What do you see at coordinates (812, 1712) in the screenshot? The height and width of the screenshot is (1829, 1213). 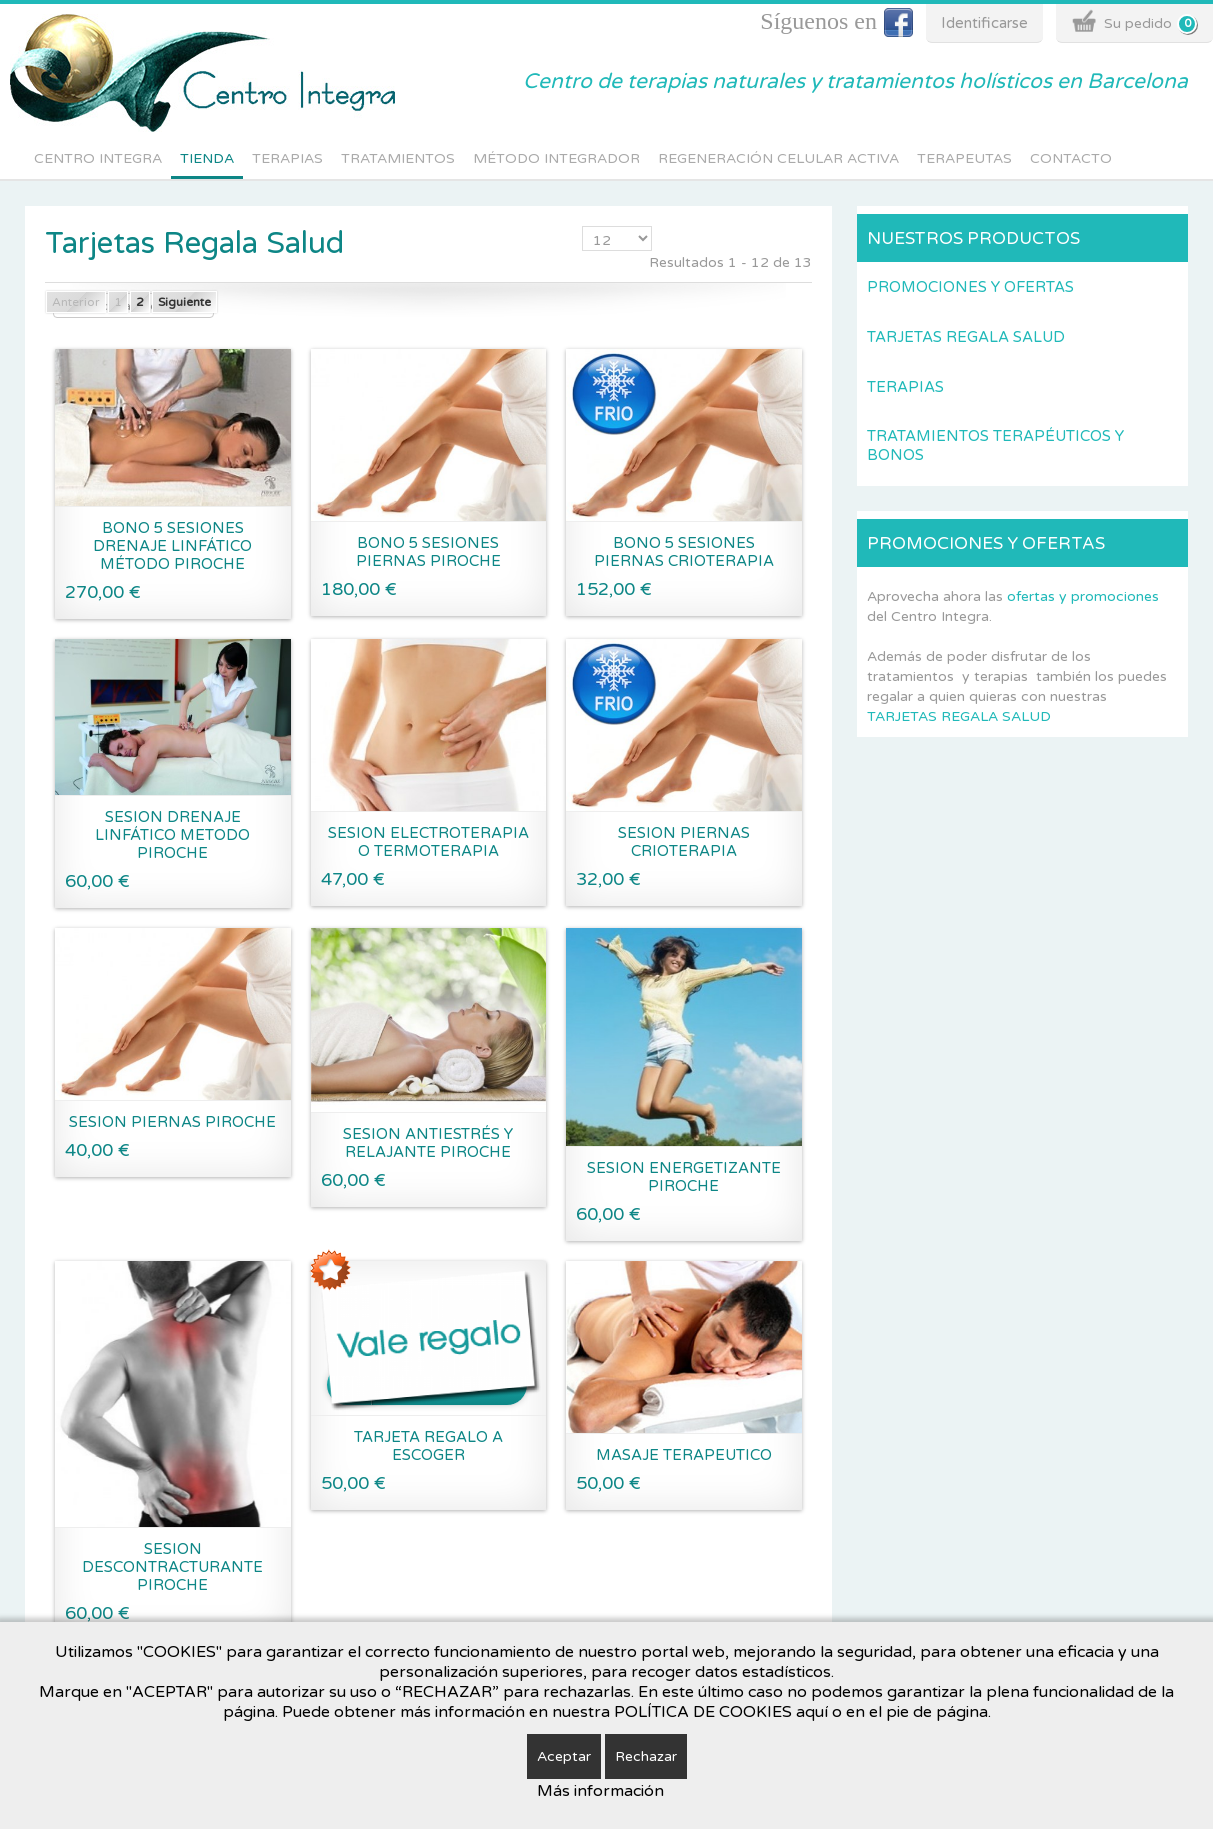 I see `aquí` at bounding box center [812, 1712].